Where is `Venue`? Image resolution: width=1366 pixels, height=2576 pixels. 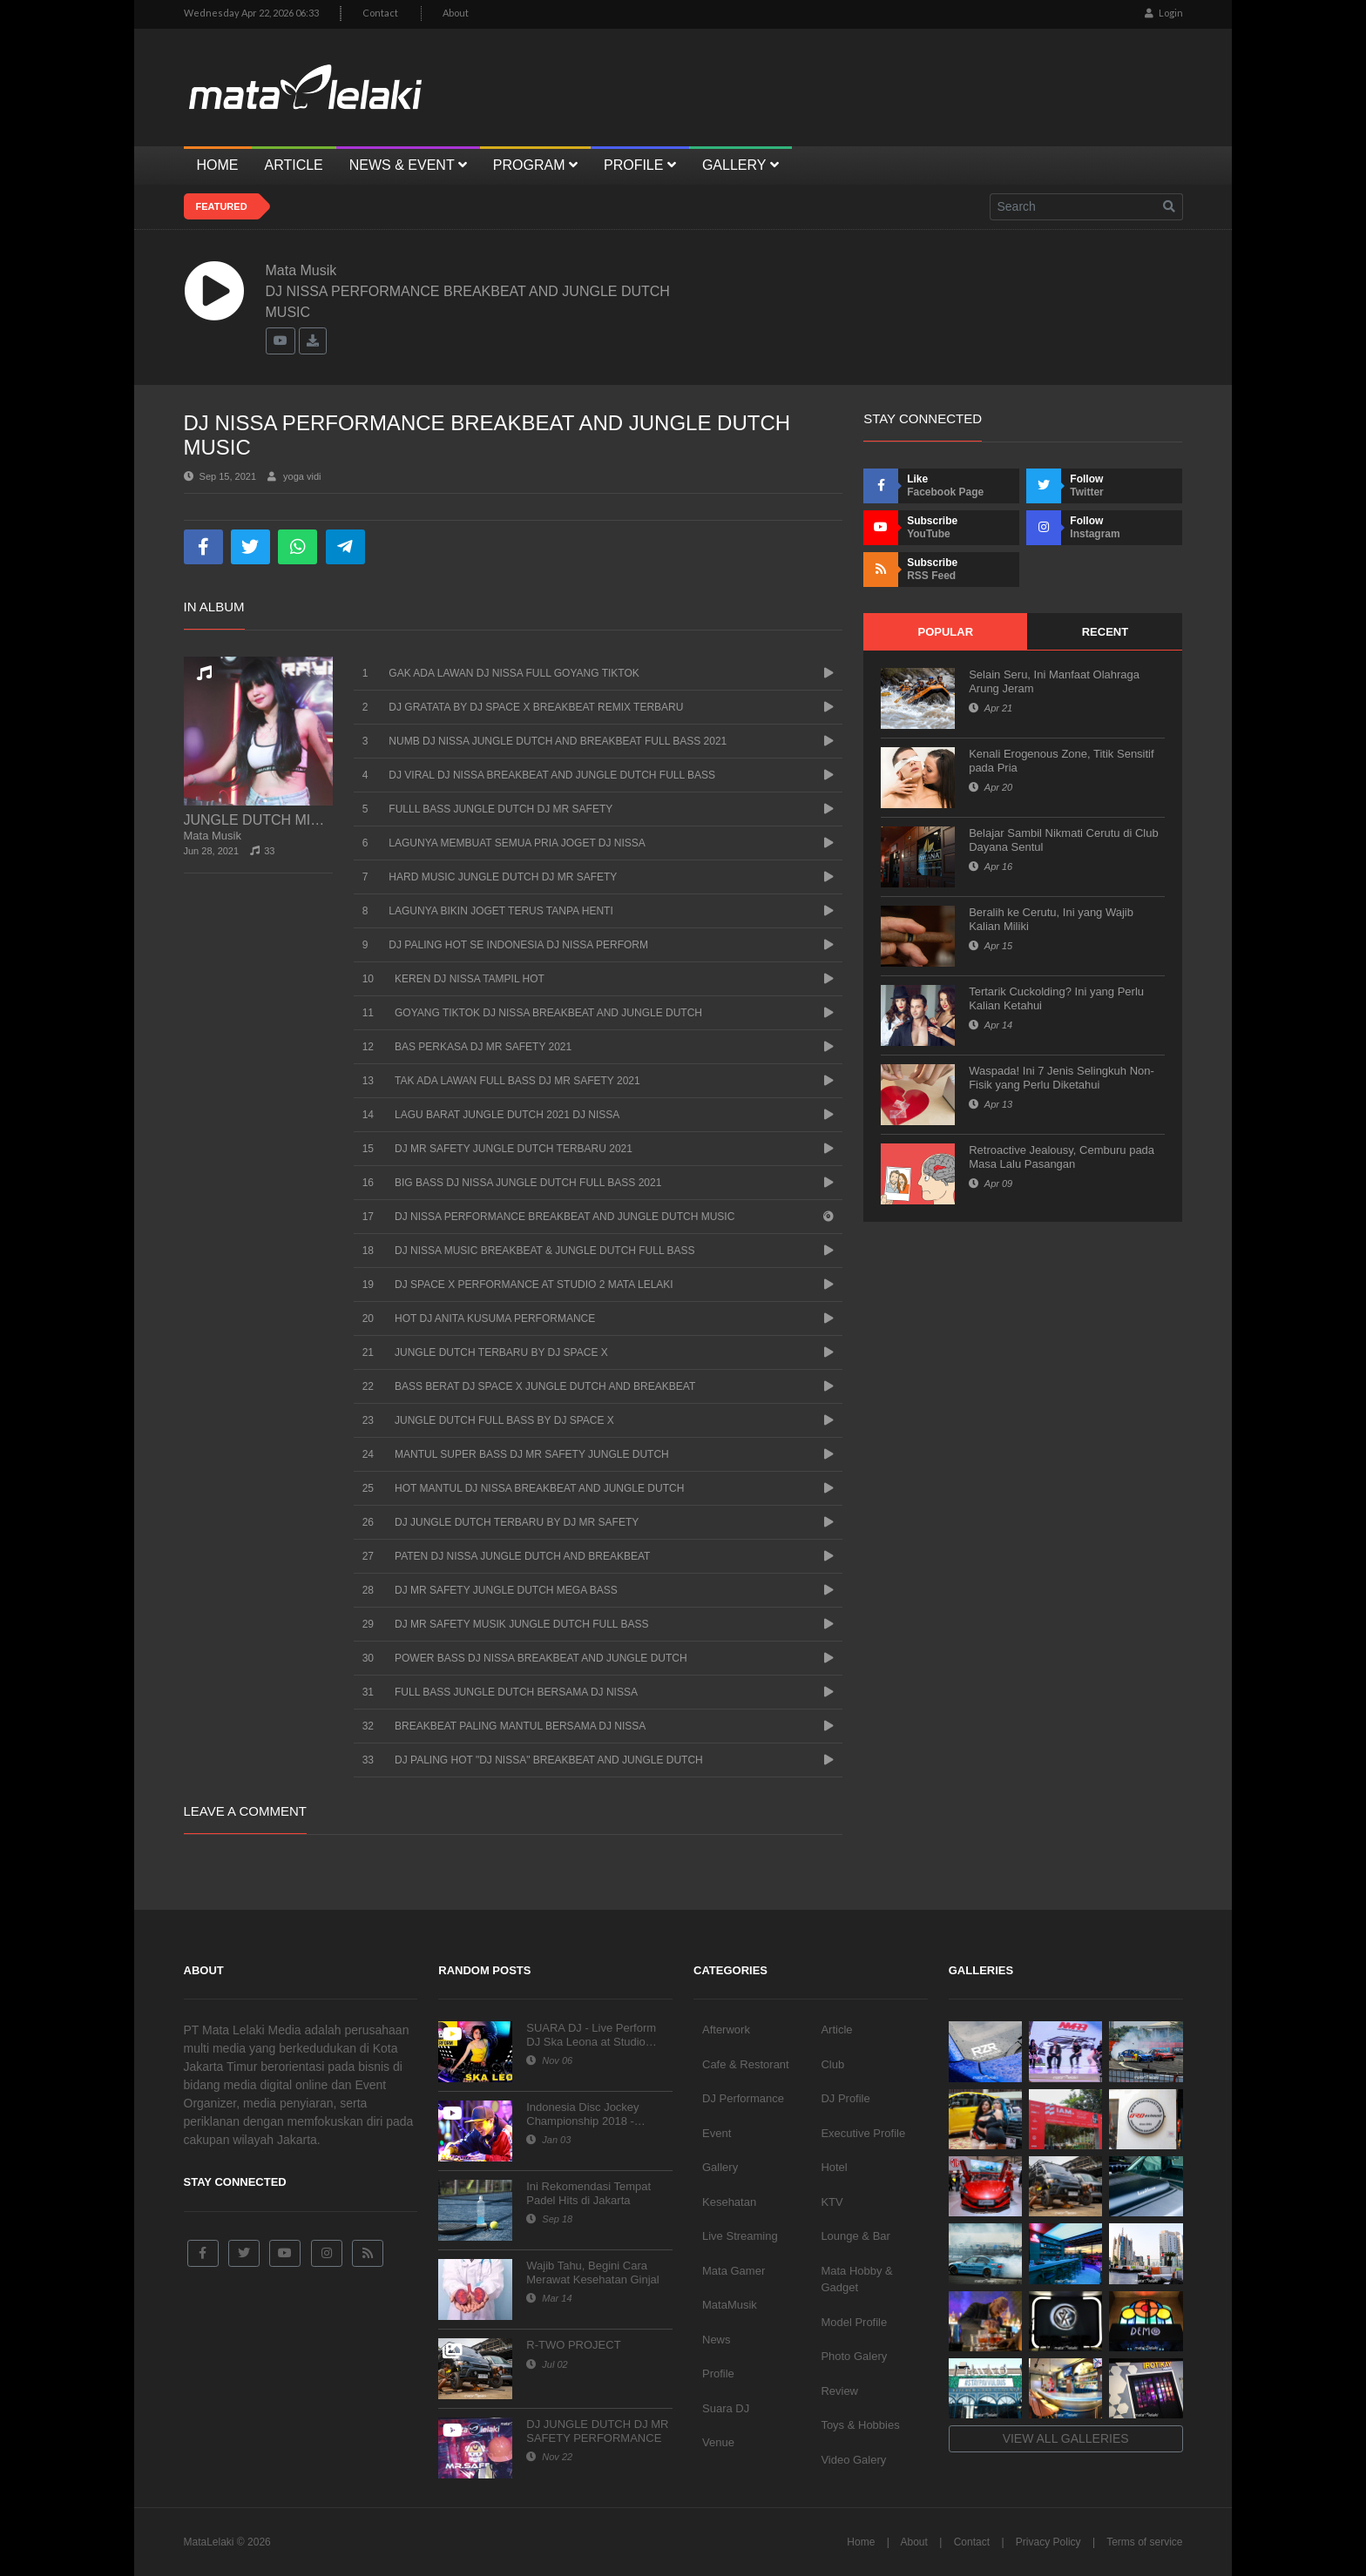 Venue is located at coordinates (718, 2442).